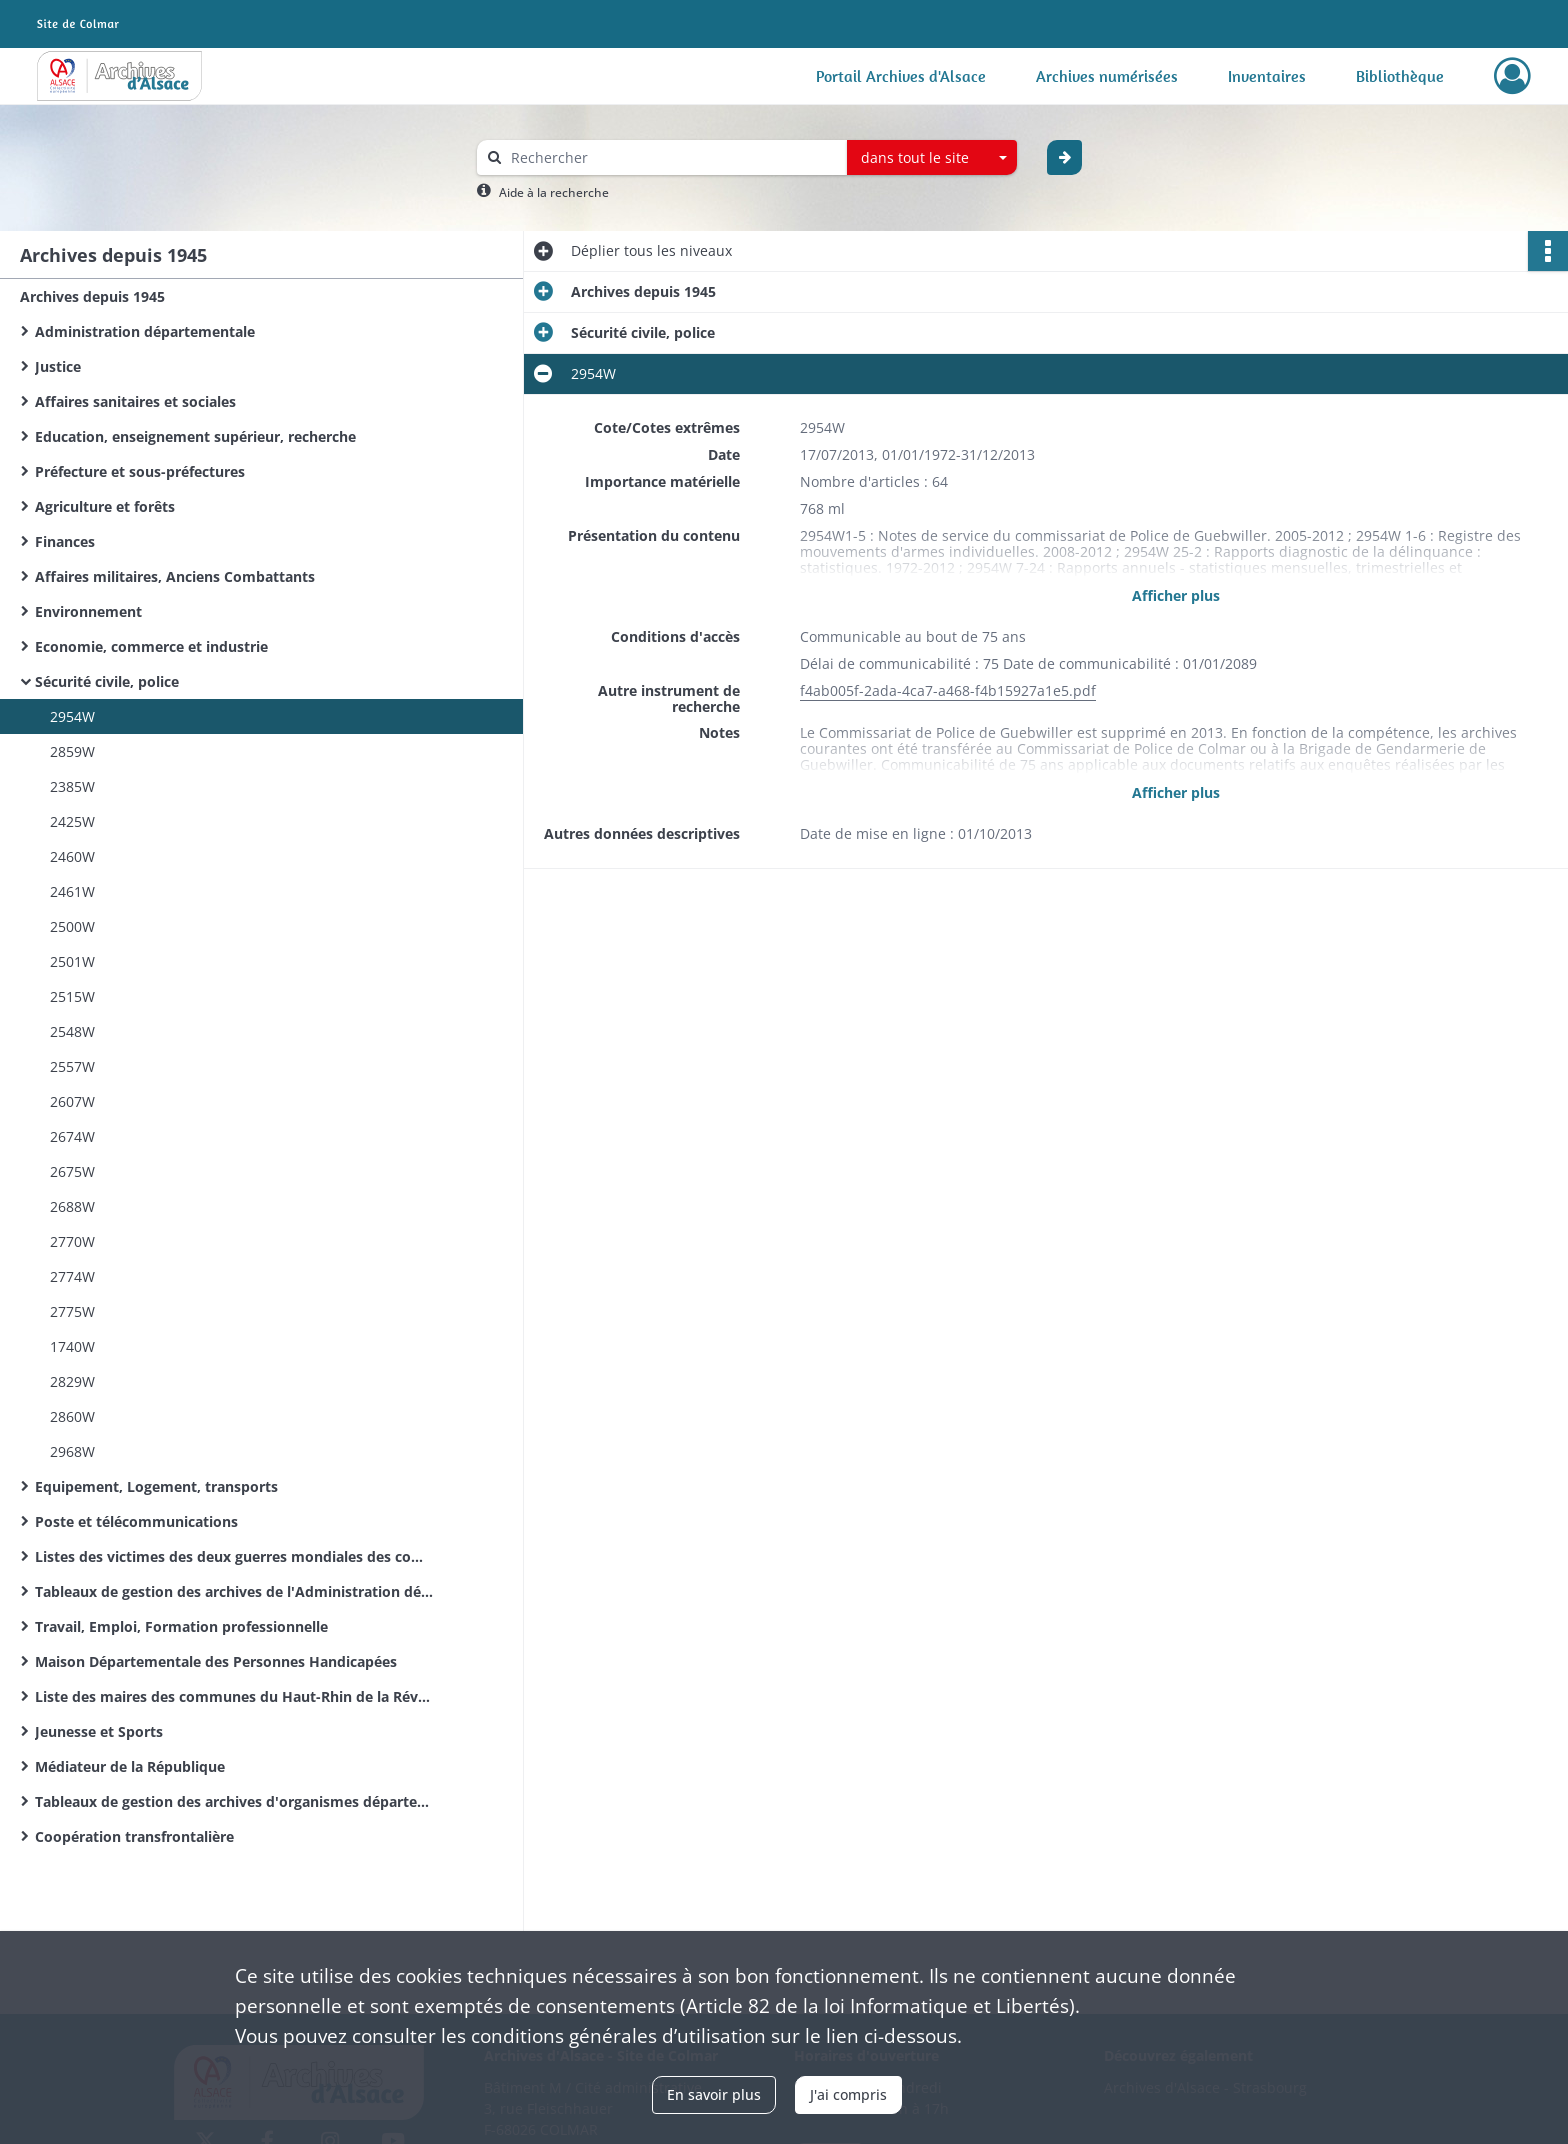 The image size is (1568, 2144). What do you see at coordinates (151, 646) in the screenshot?
I see `Economie, commerce et industrie` at bounding box center [151, 646].